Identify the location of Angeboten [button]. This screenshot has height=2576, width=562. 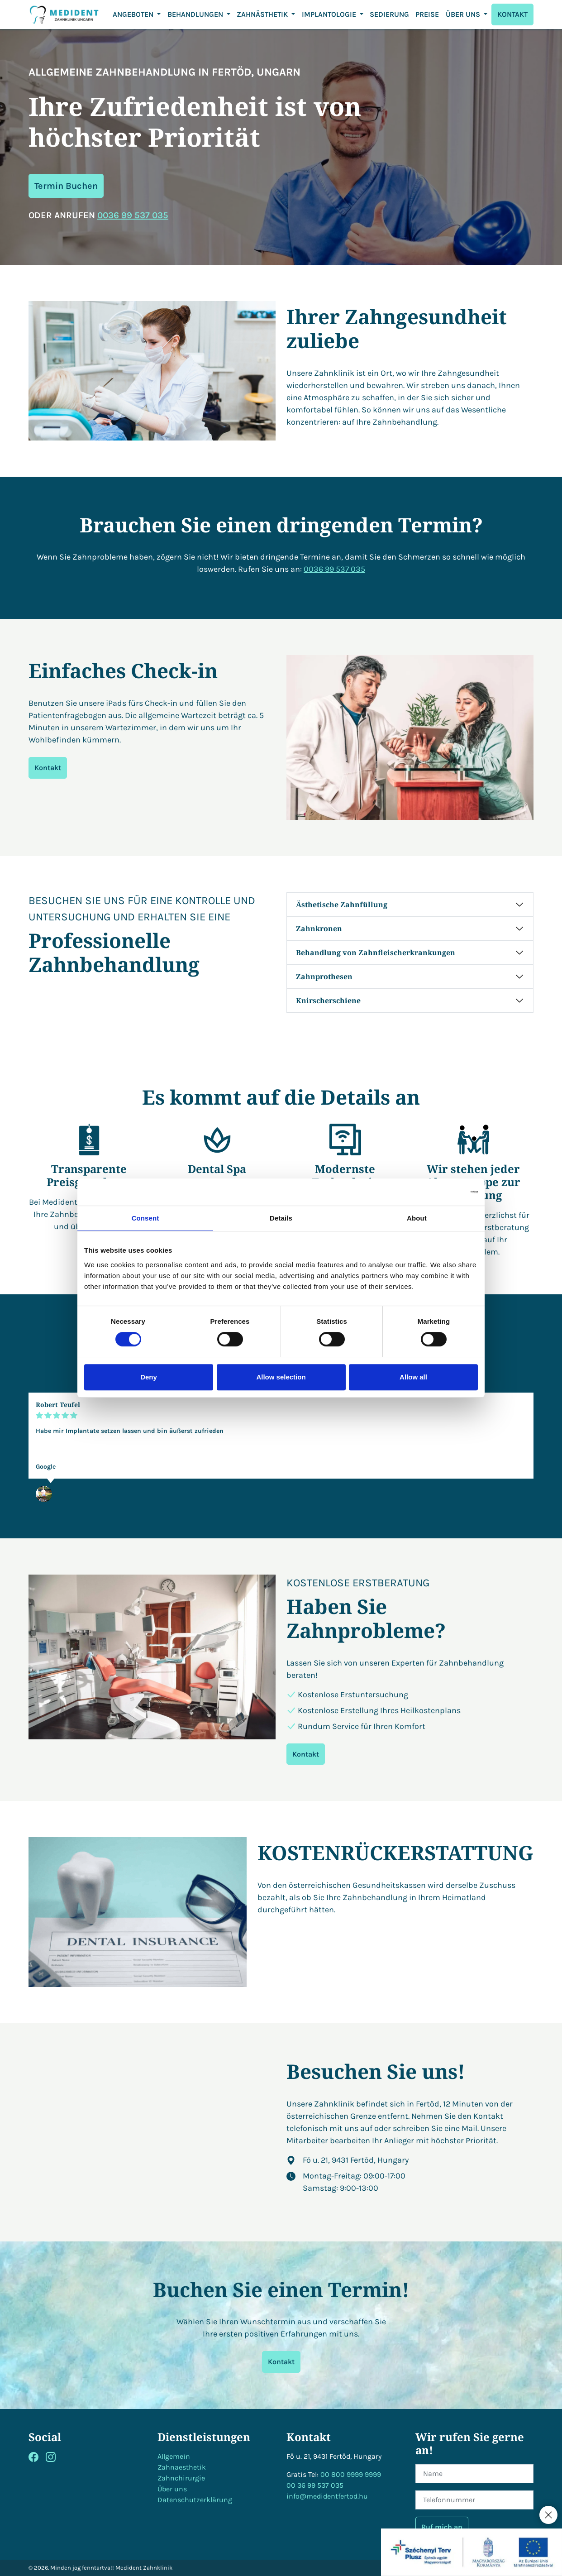
(134, 14).